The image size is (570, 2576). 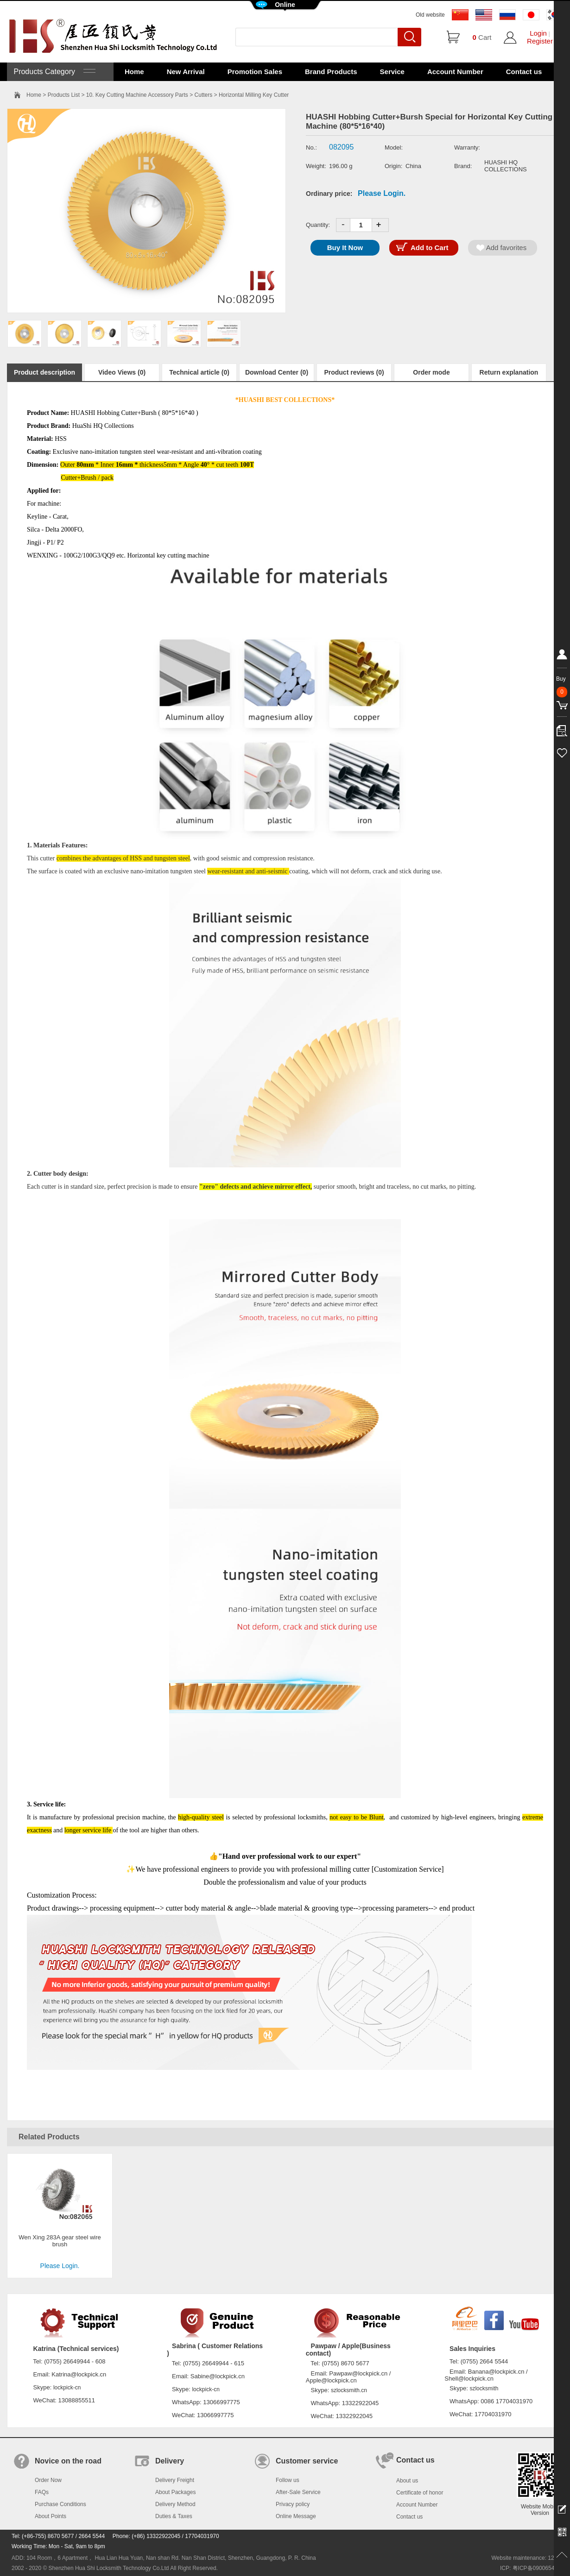 I want to click on Home, so click(x=134, y=71).